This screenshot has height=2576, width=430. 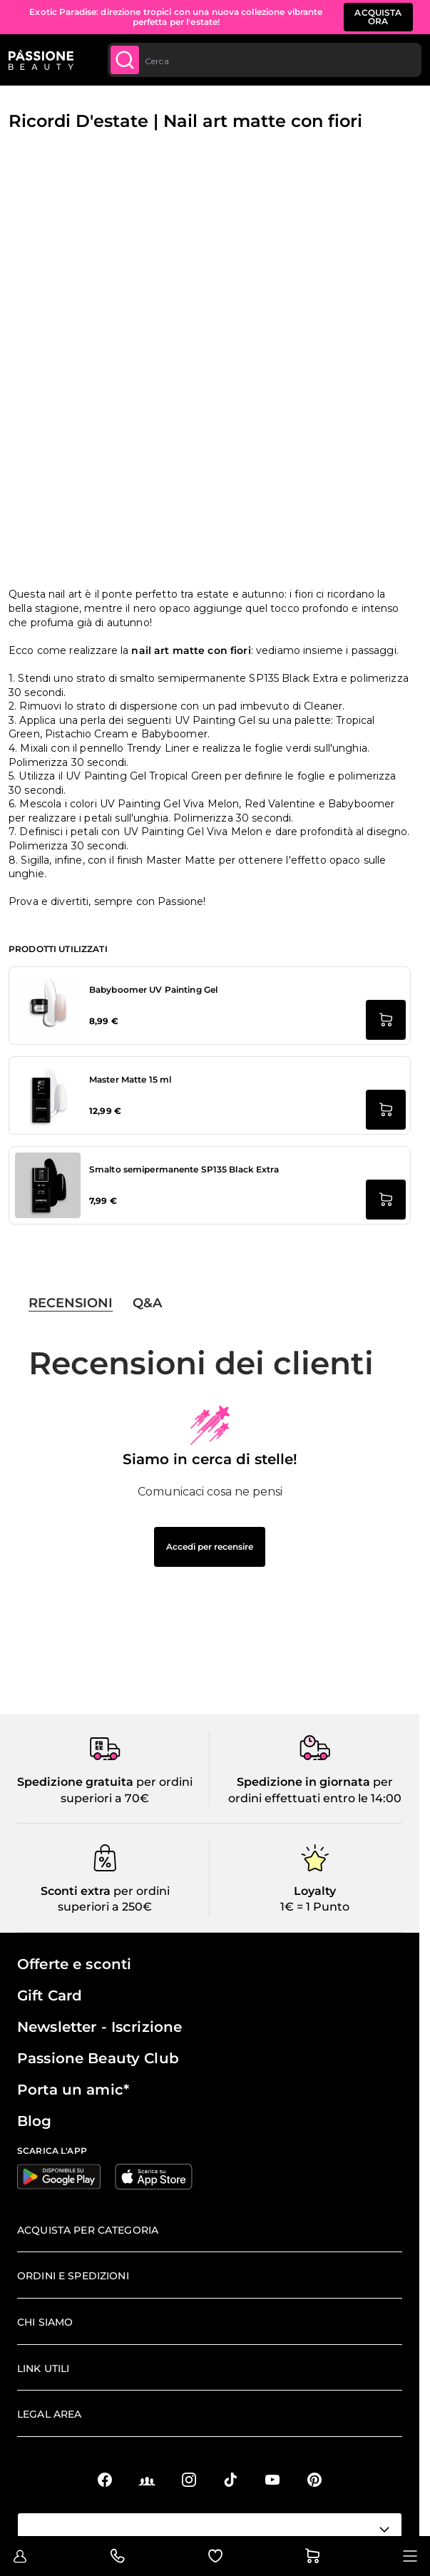 What do you see at coordinates (153, 989) in the screenshot?
I see `Babyboomer UV Painting Gel` at bounding box center [153, 989].